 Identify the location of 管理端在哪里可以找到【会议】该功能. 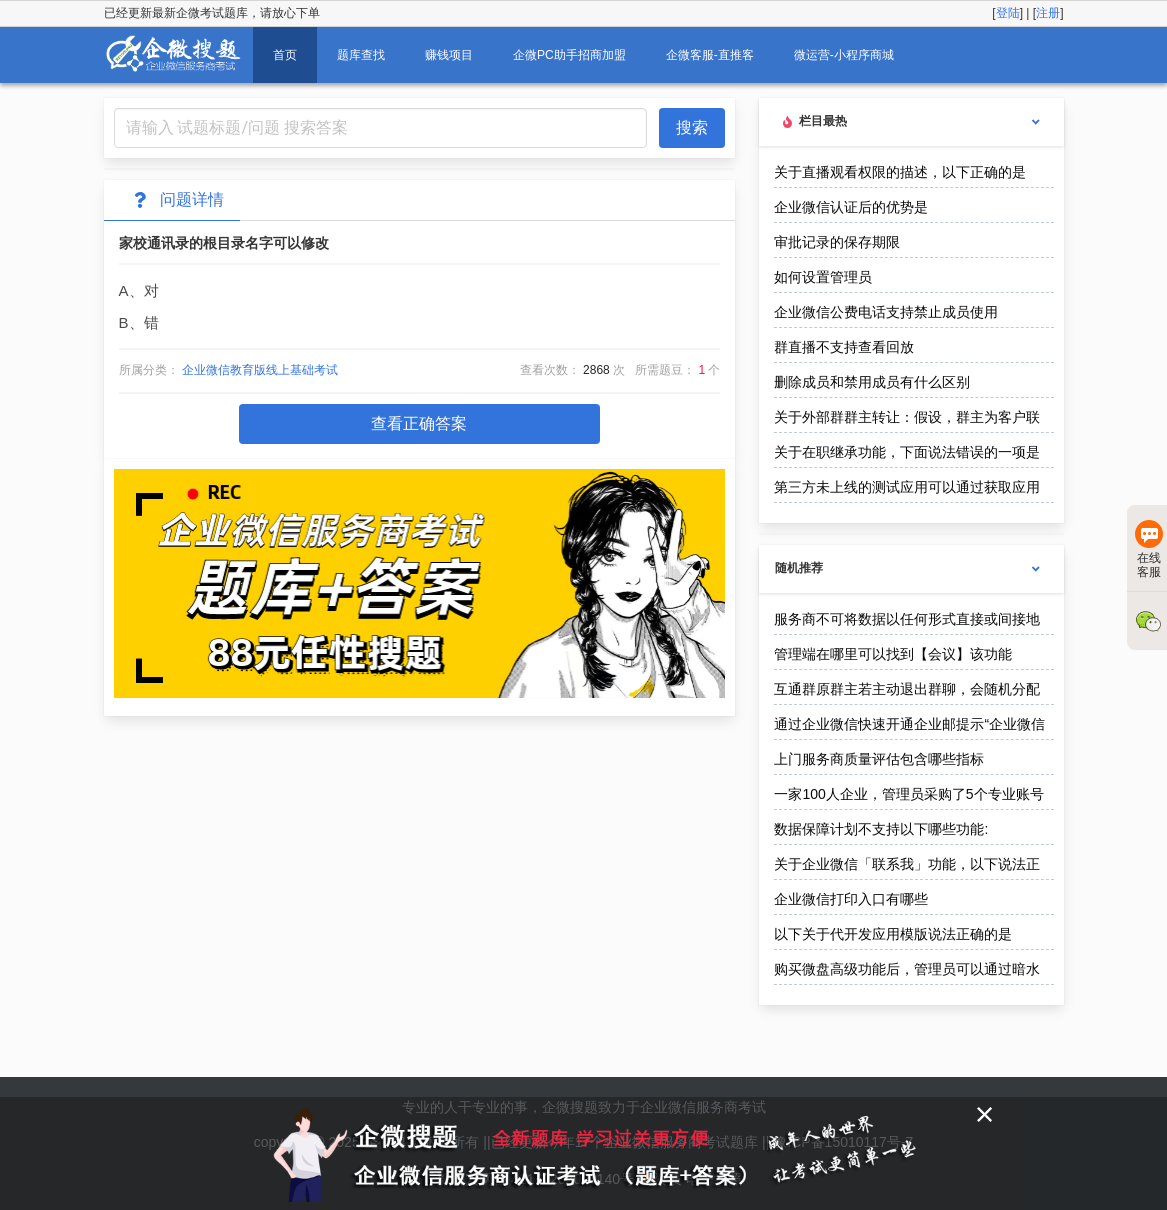
(893, 654).